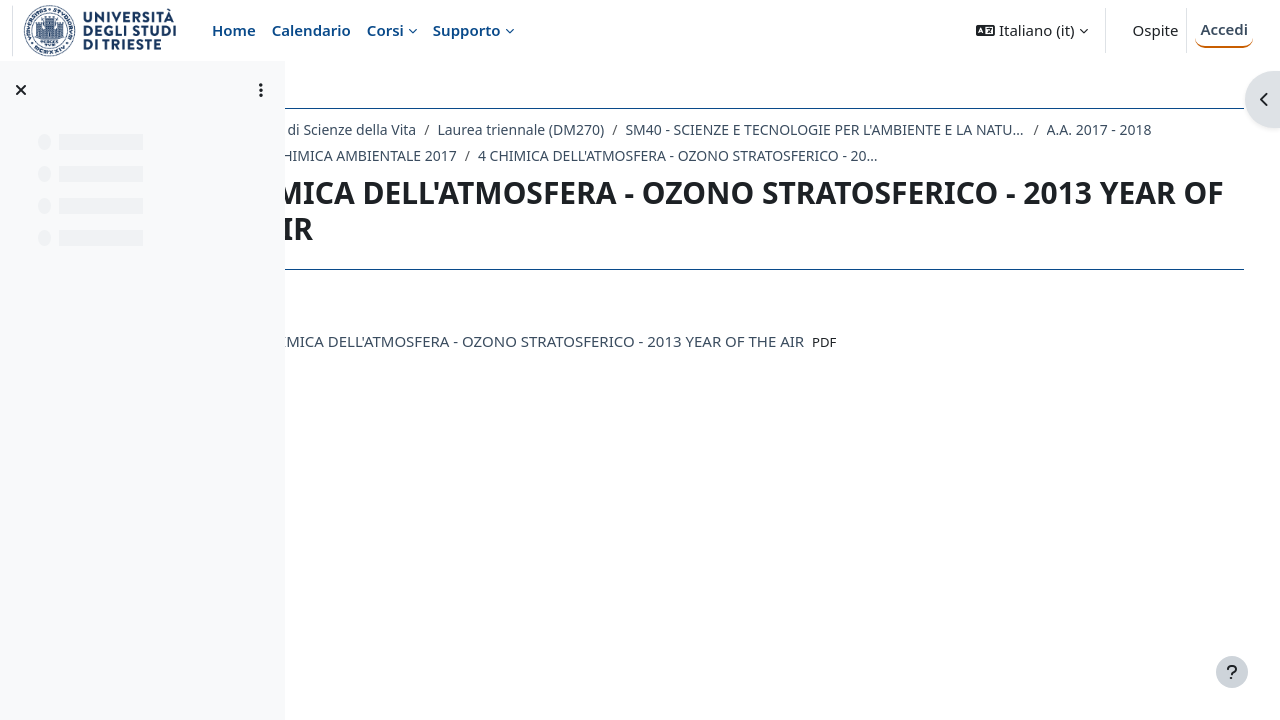 This screenshot has width=1280, height=720. Describe the element at coordinates (261, 90) in the screenshot. I see `[Opzioni indice del corso]` at that location.